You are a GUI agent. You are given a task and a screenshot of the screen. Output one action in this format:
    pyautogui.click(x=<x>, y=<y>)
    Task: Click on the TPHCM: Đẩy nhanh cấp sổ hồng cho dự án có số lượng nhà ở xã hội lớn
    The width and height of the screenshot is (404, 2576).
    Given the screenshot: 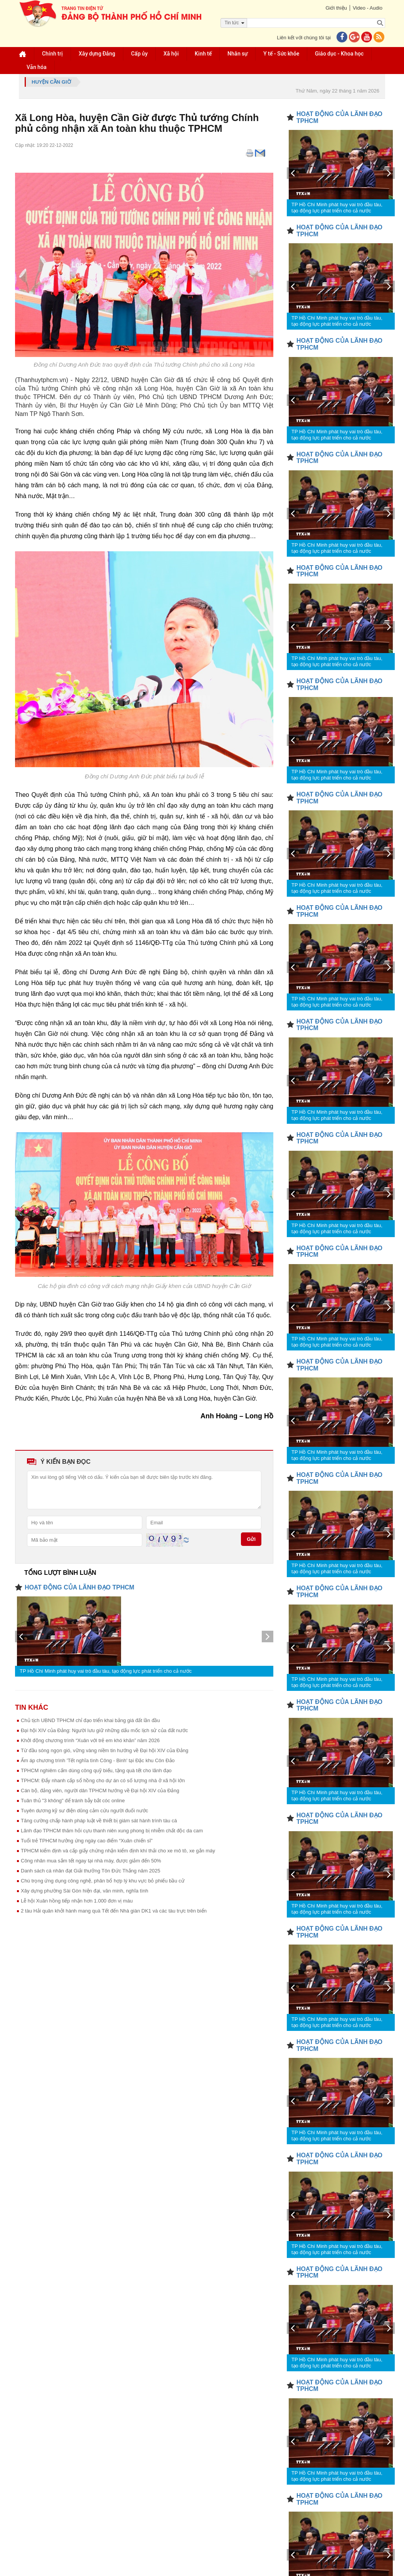 What is the action you would take?
    pyautogui.click(x=103, y=1780)
    